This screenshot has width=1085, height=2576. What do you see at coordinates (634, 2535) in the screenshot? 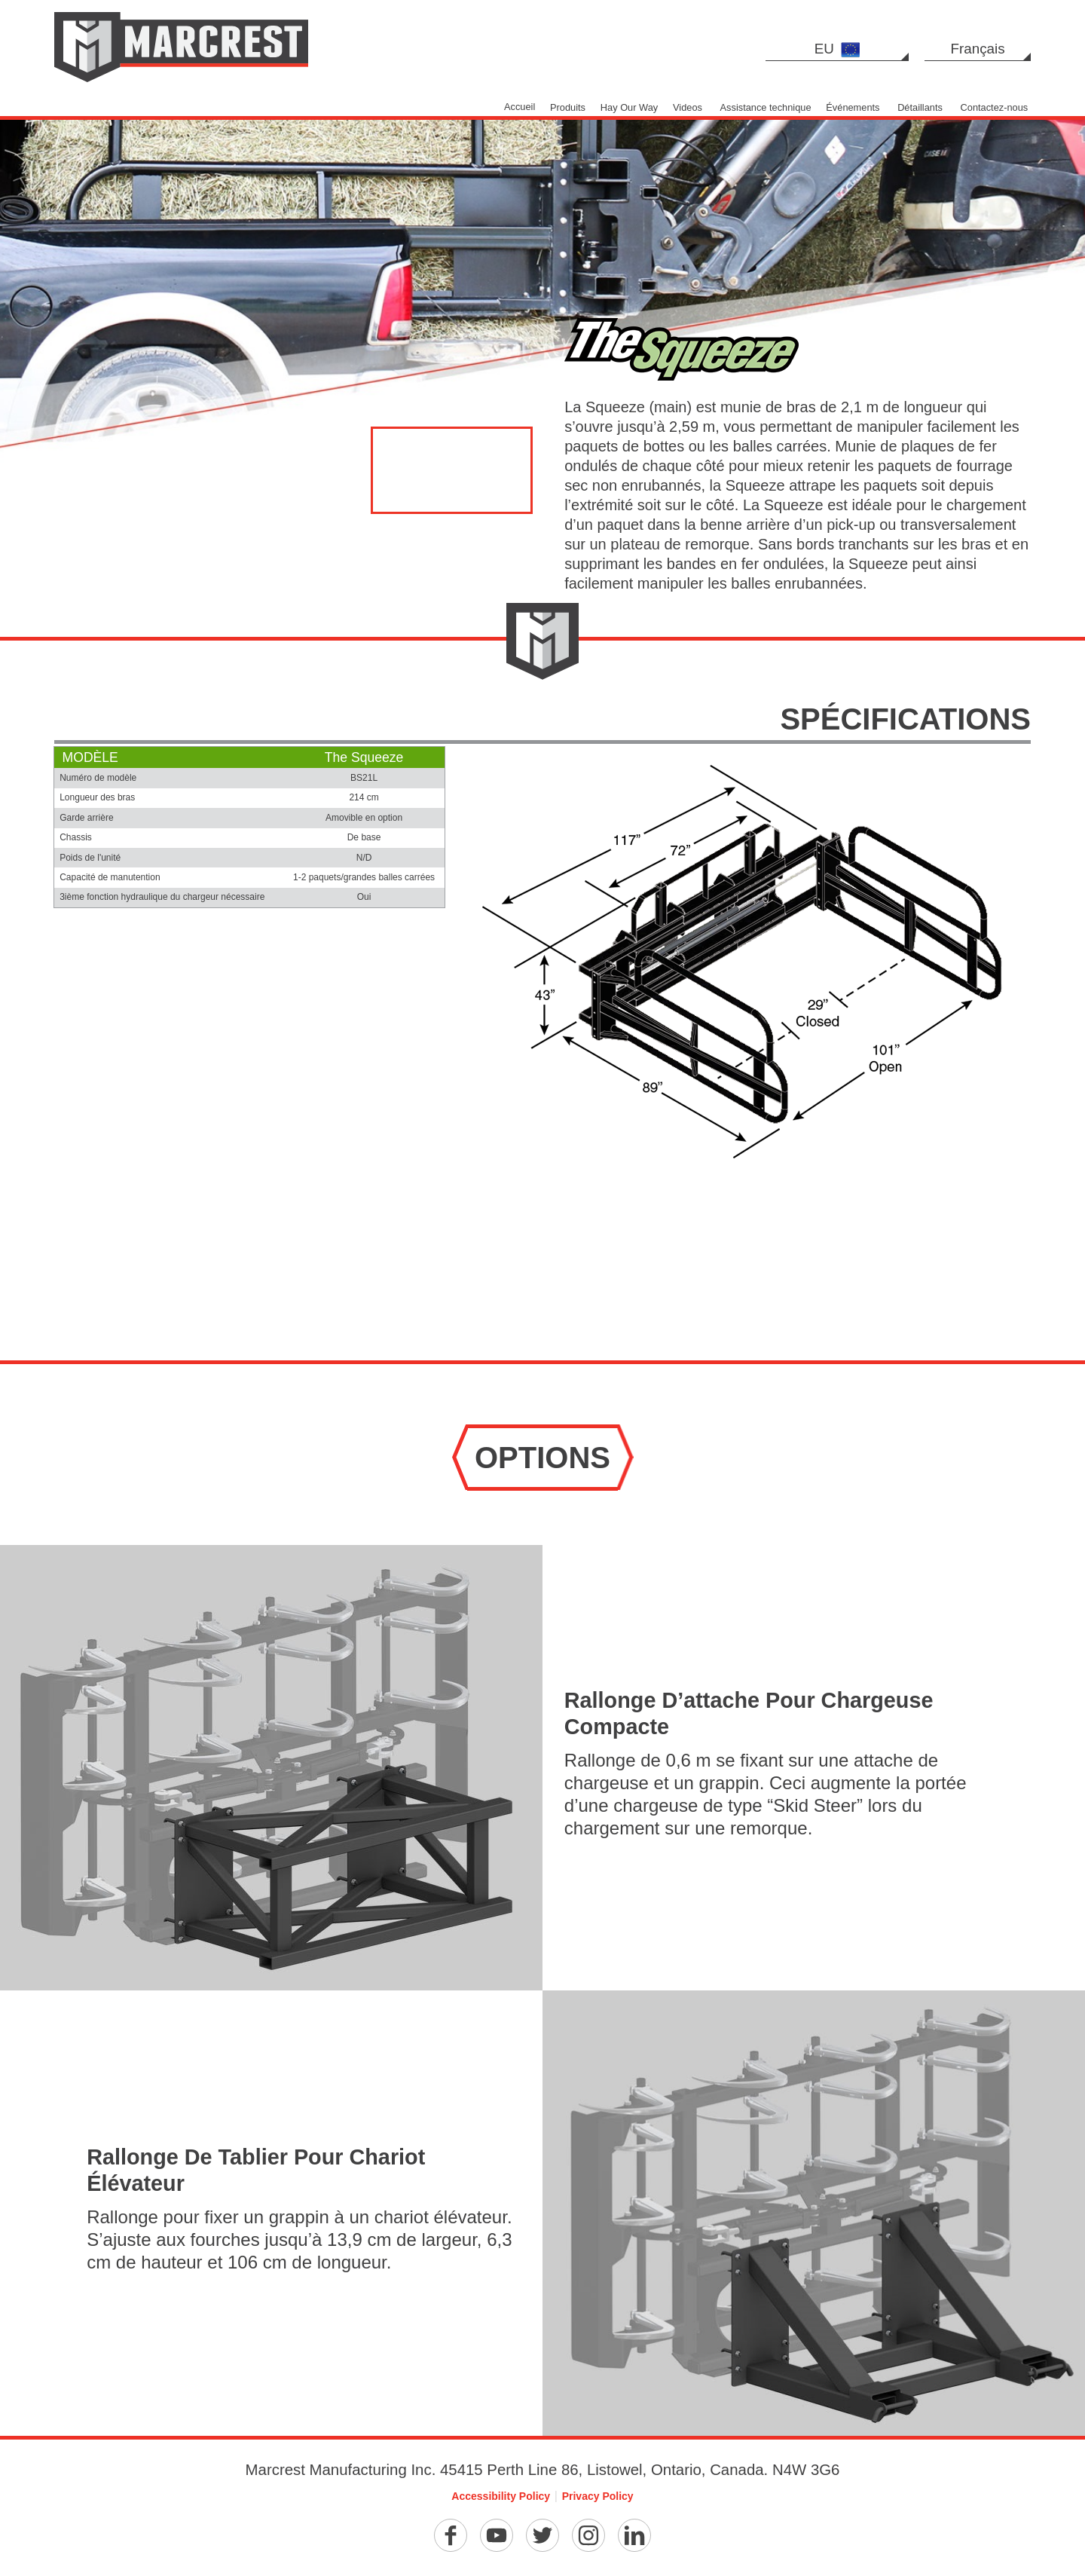
I see `[Linkedin]` at bounding box center [634, 2535].